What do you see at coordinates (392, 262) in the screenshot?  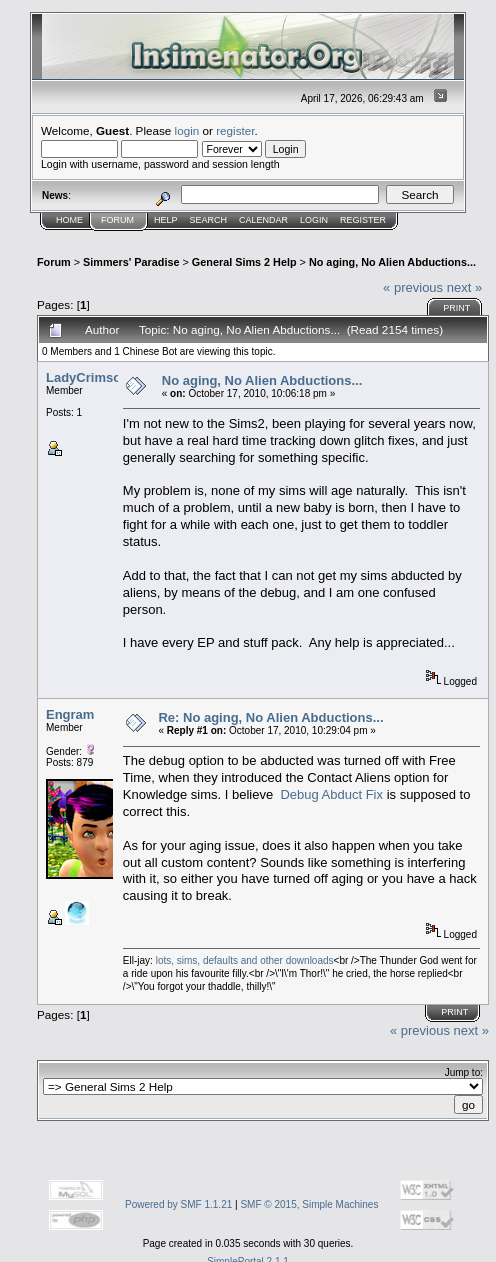 I see `No aging, No Alien Abductions...` at bounding box center [392, 262].